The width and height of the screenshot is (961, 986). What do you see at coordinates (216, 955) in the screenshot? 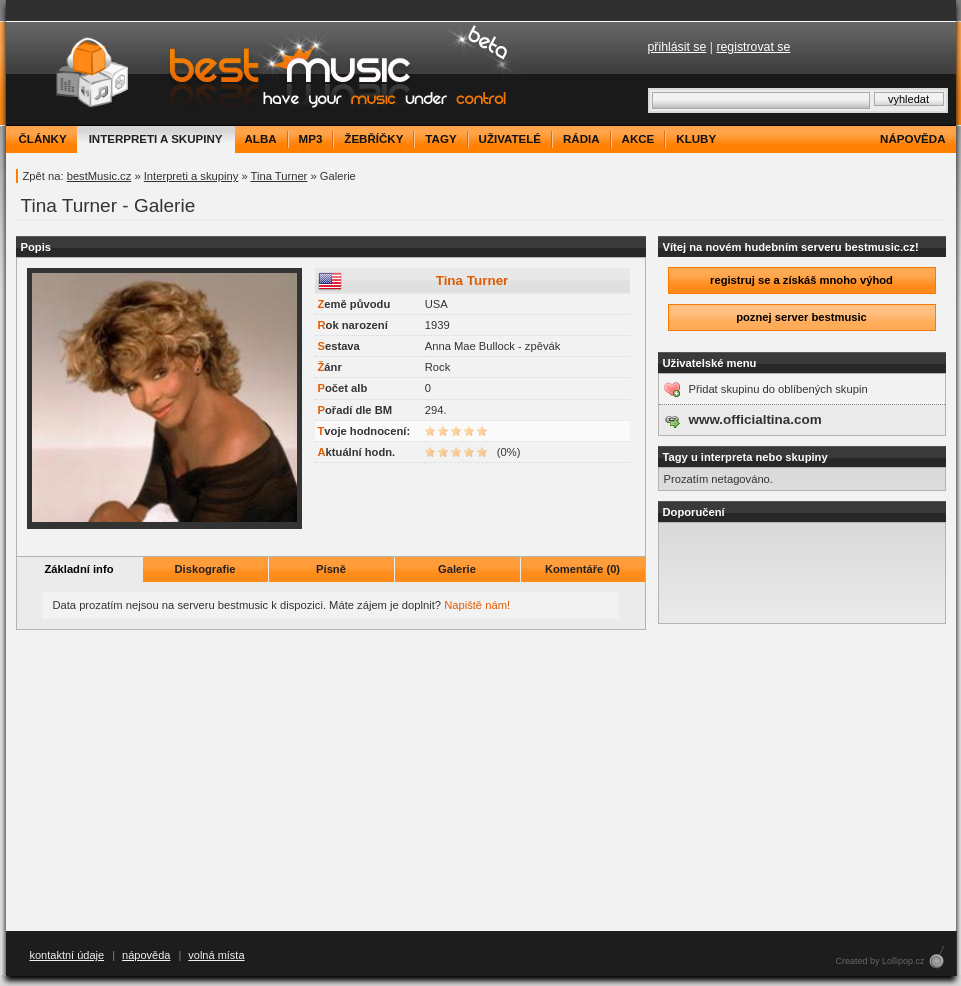
I see `volná místa` at bounding box center [216, 955].